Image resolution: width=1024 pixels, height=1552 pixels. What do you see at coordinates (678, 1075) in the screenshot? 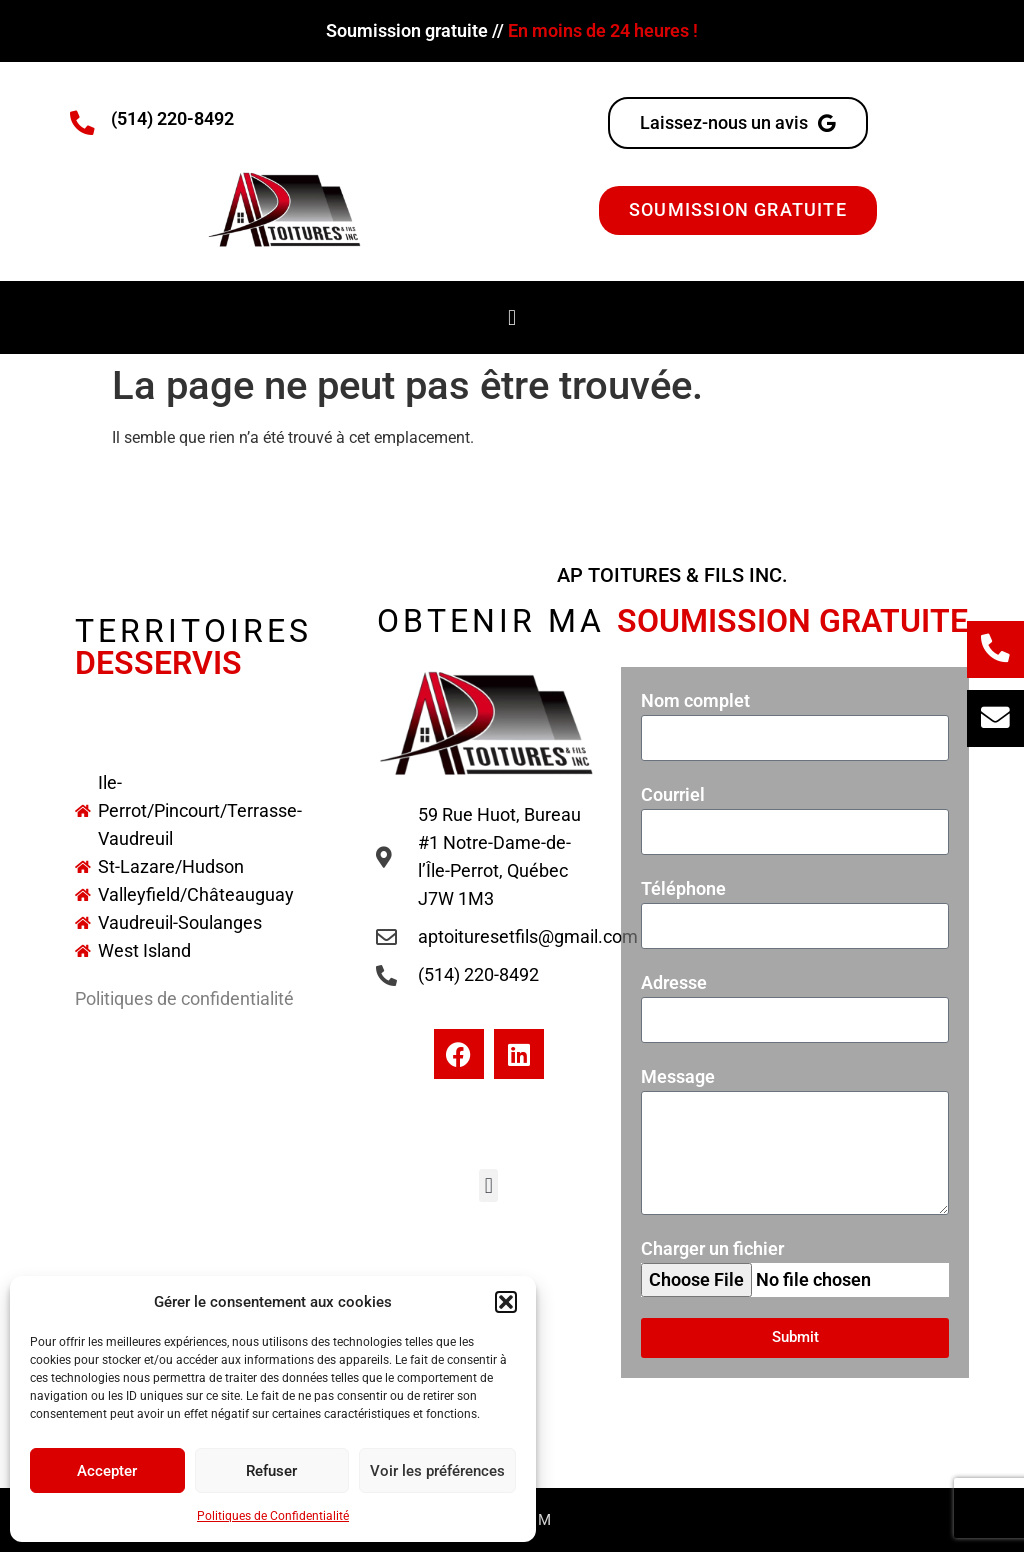
I see `Message` at bounding box center [678, 1075].